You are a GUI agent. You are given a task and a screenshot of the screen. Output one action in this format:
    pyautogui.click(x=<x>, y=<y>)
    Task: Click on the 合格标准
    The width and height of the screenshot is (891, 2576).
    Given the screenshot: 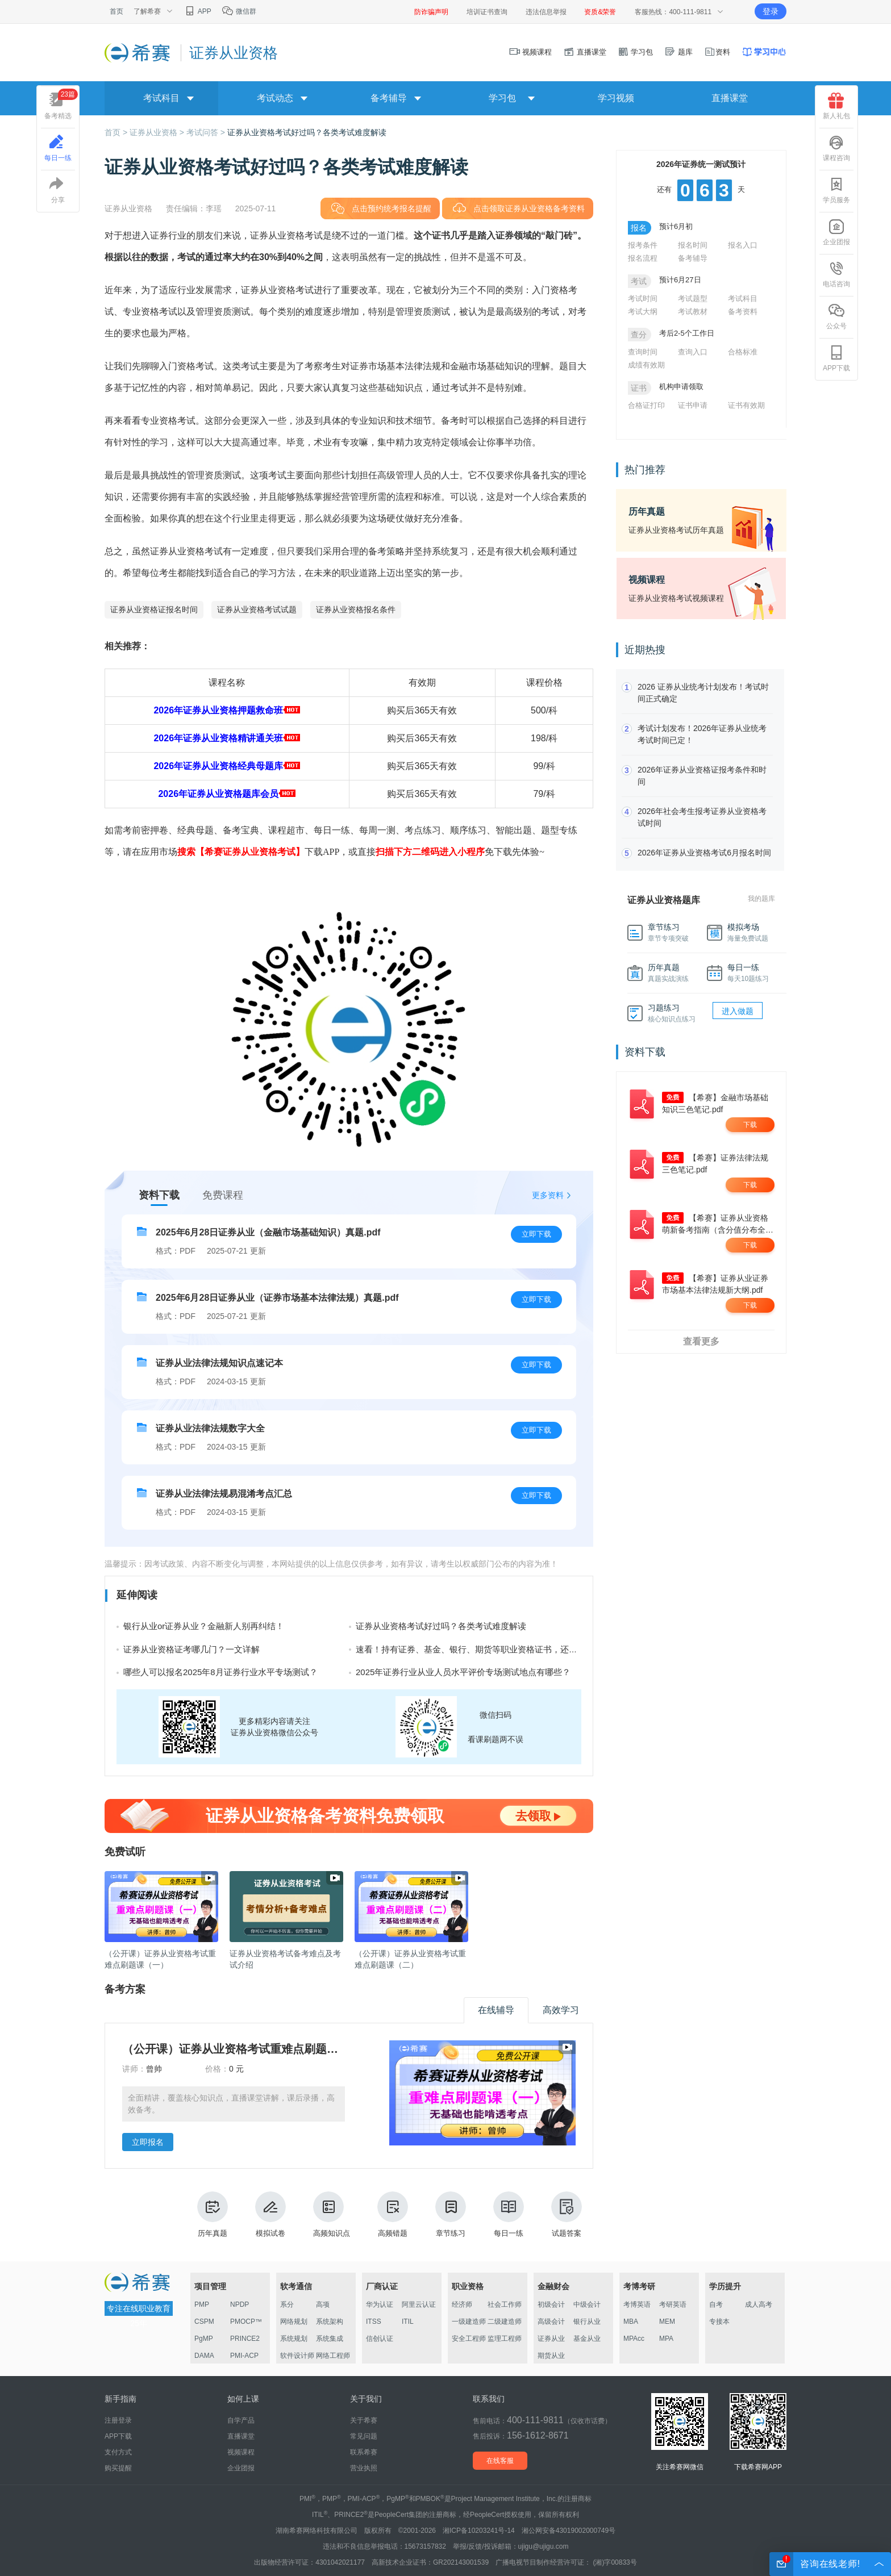 What is the action you would take?
    pyautogui.click(x=742, y=352)
    